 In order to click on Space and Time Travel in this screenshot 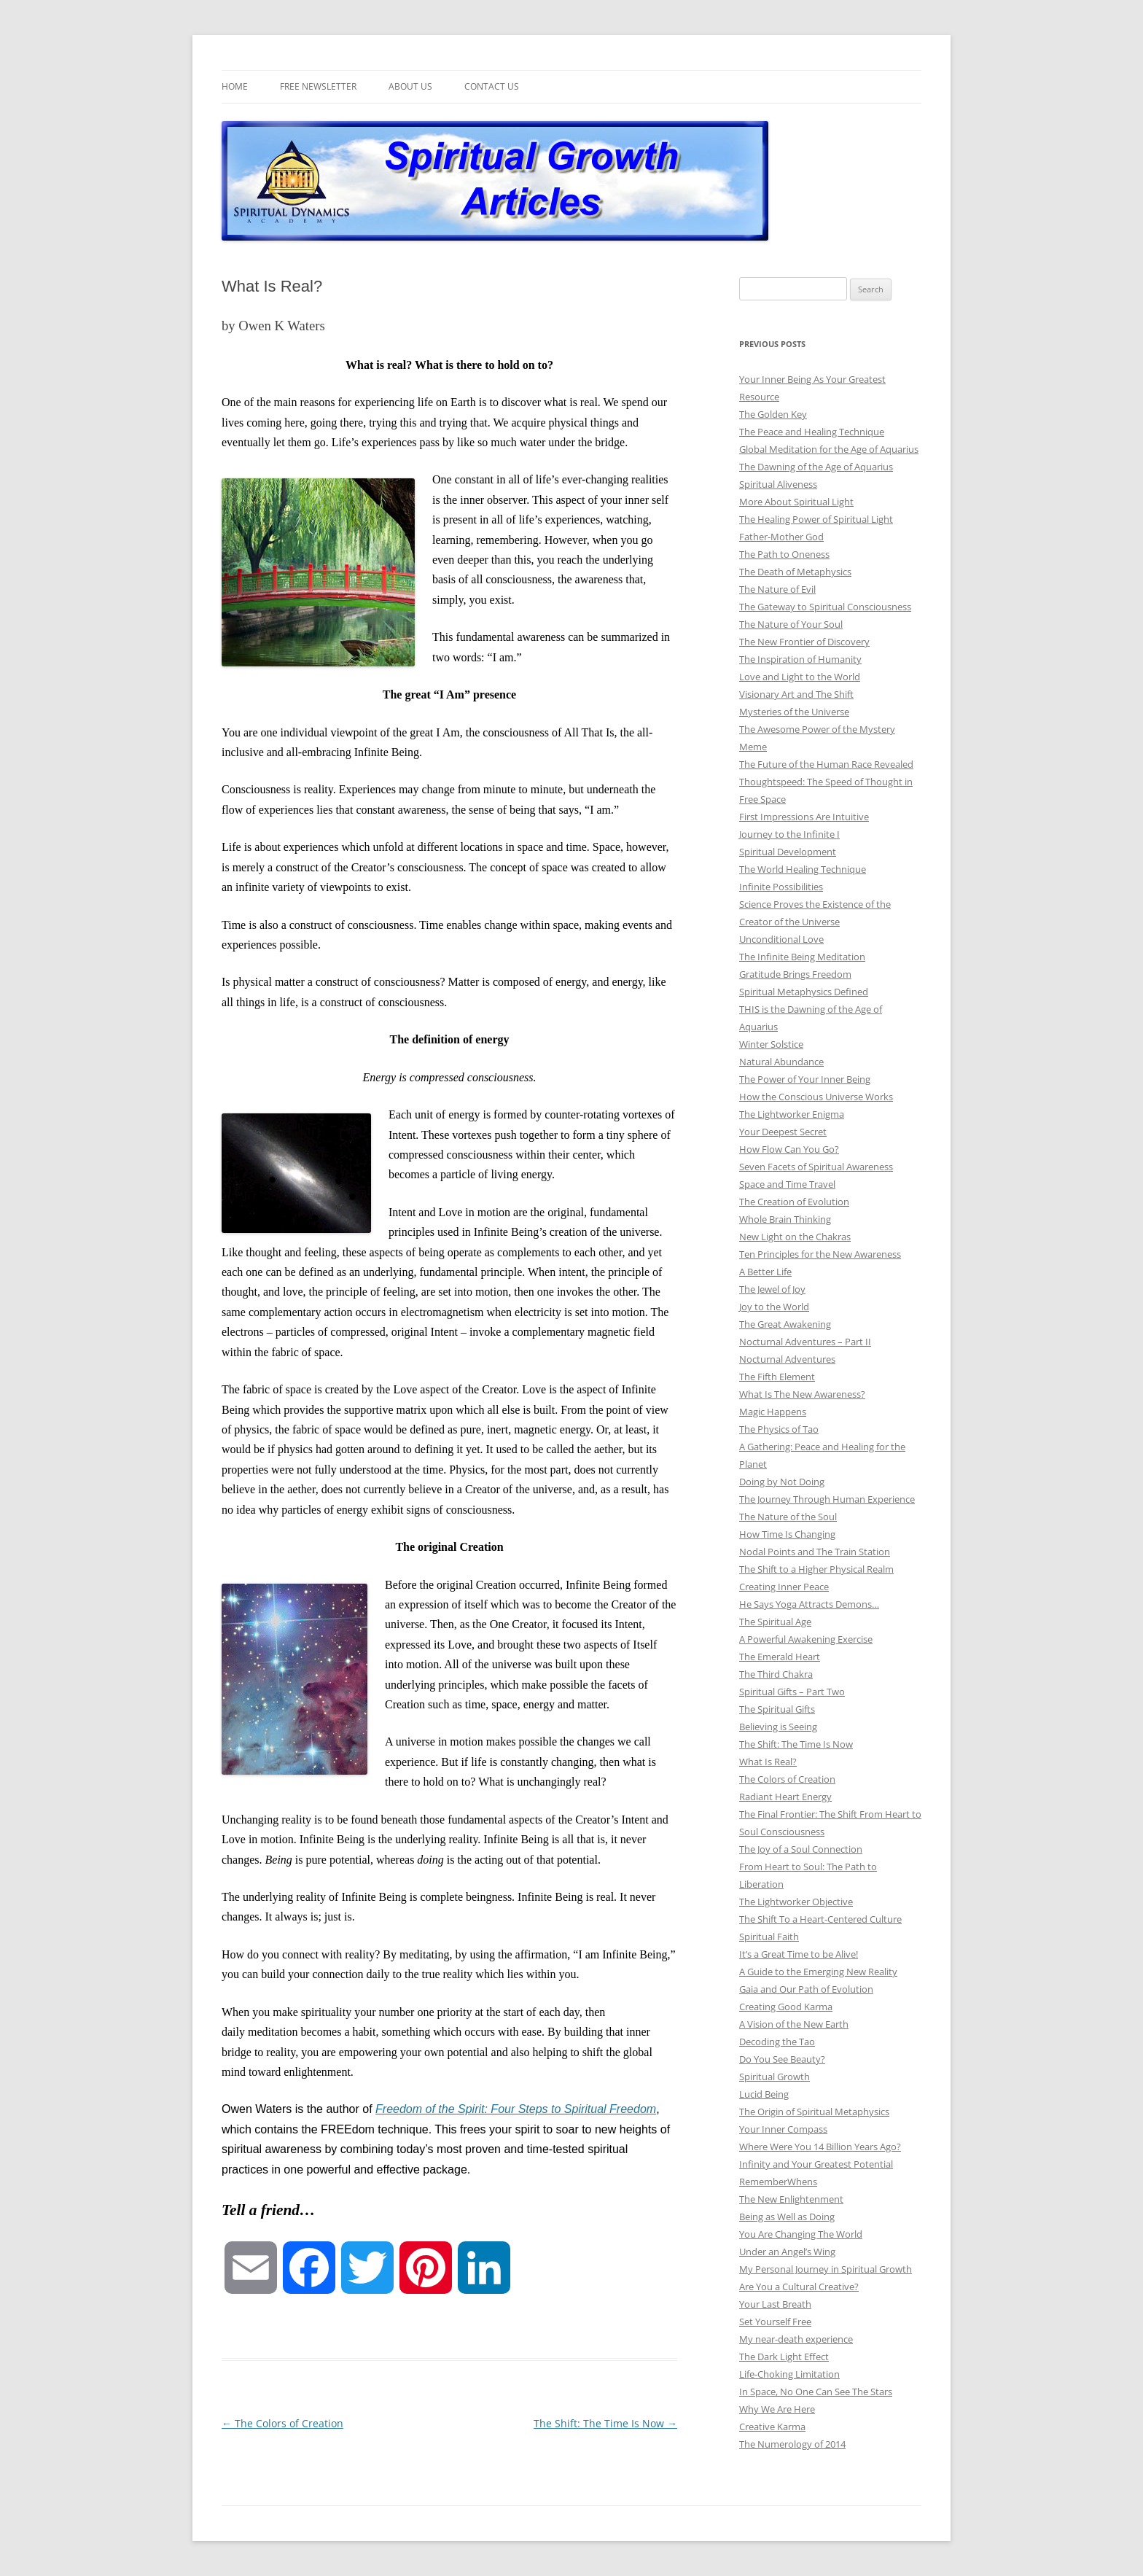, I will do `click(787, 1184)`.